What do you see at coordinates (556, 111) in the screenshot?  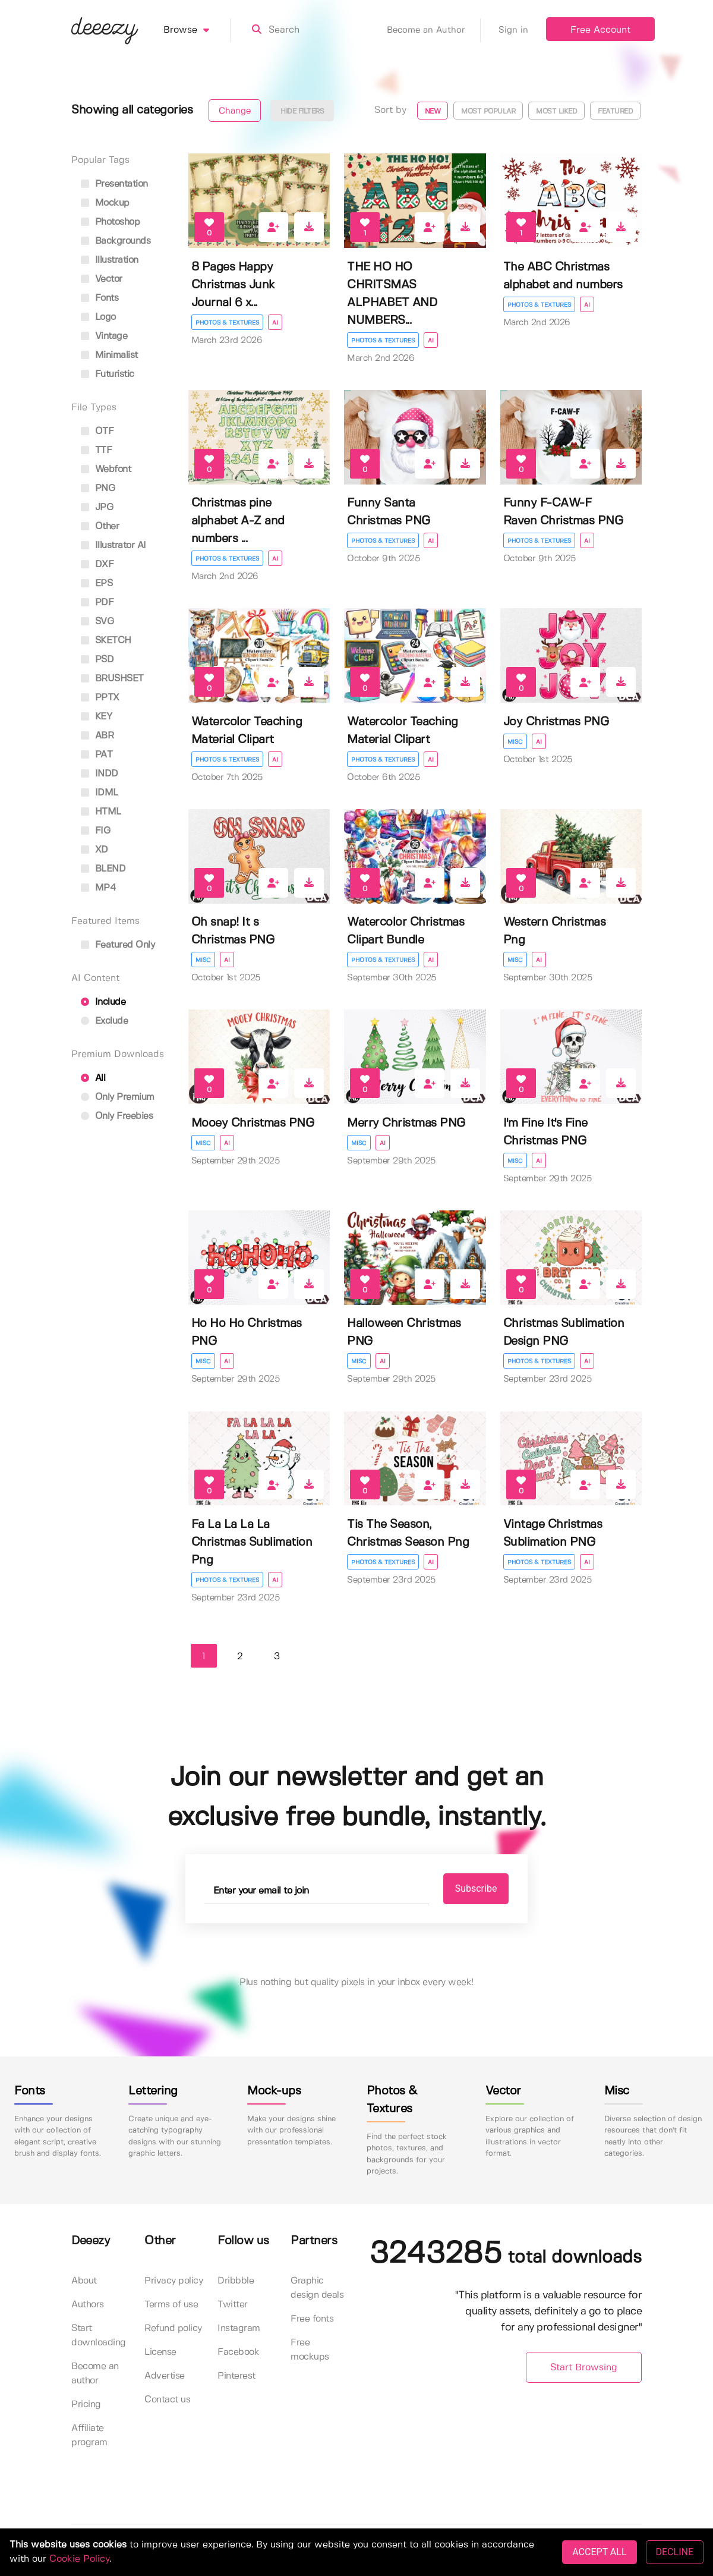 I see `Most liked` at bounding box center [556, 111].